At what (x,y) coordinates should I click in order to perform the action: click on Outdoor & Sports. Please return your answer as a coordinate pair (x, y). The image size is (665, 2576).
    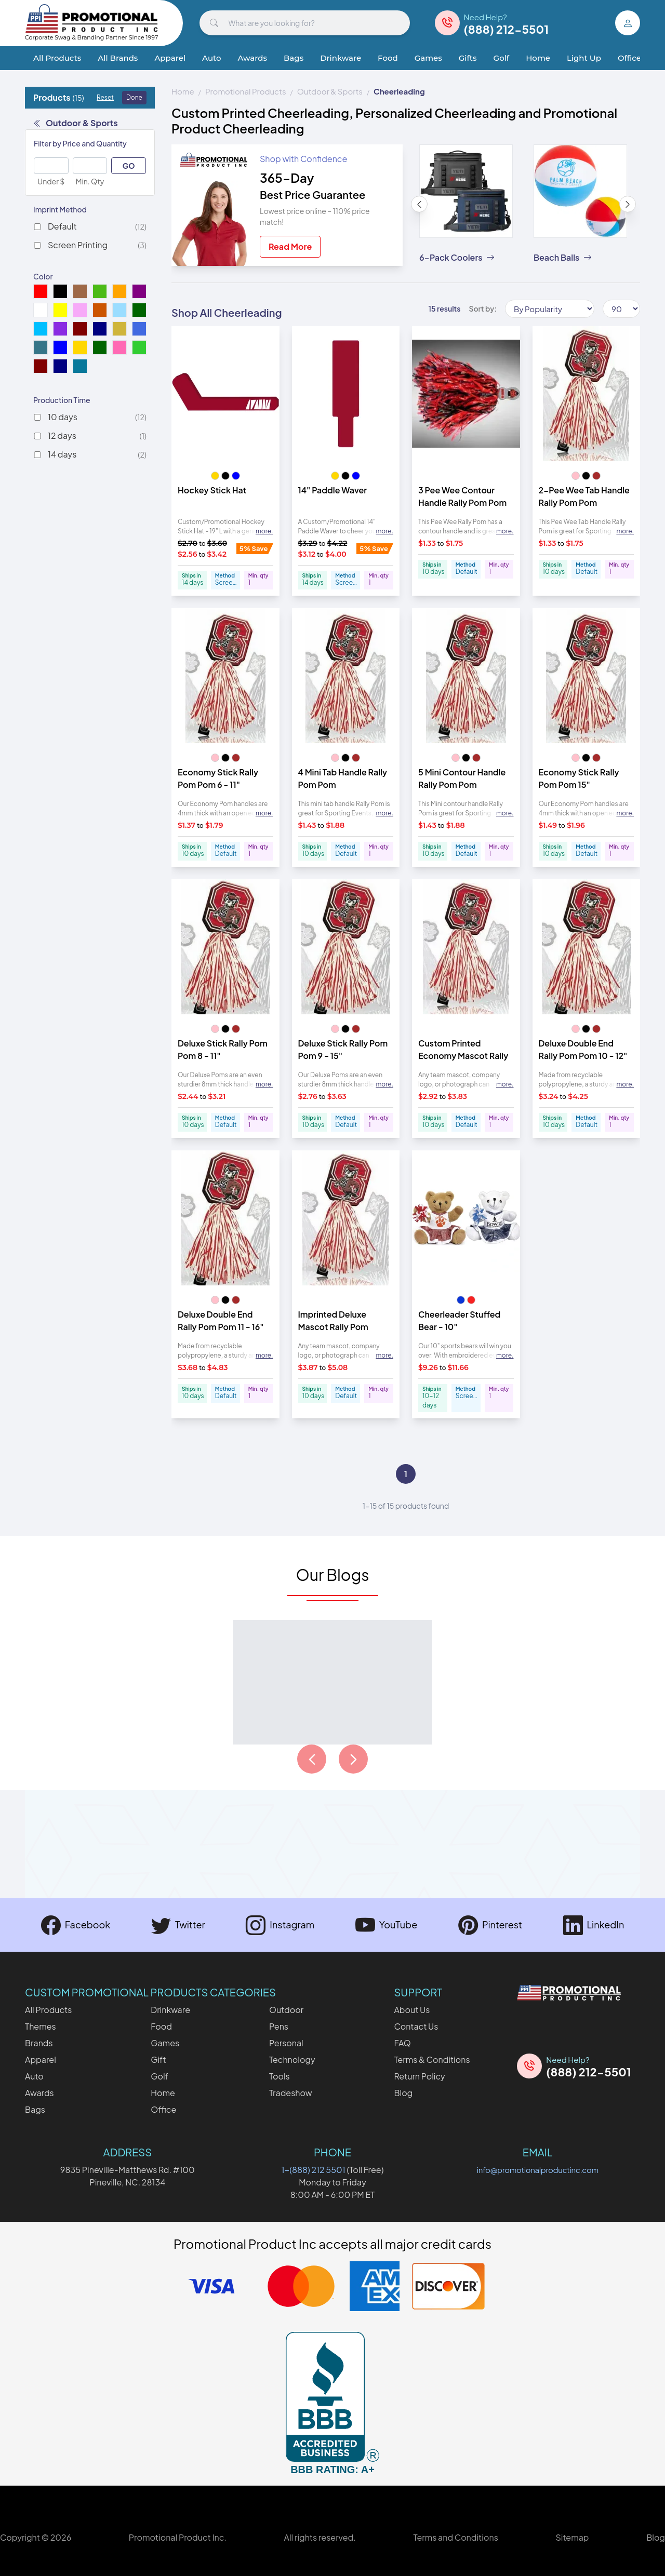
    Looking at the image, I should click on (75, 122).